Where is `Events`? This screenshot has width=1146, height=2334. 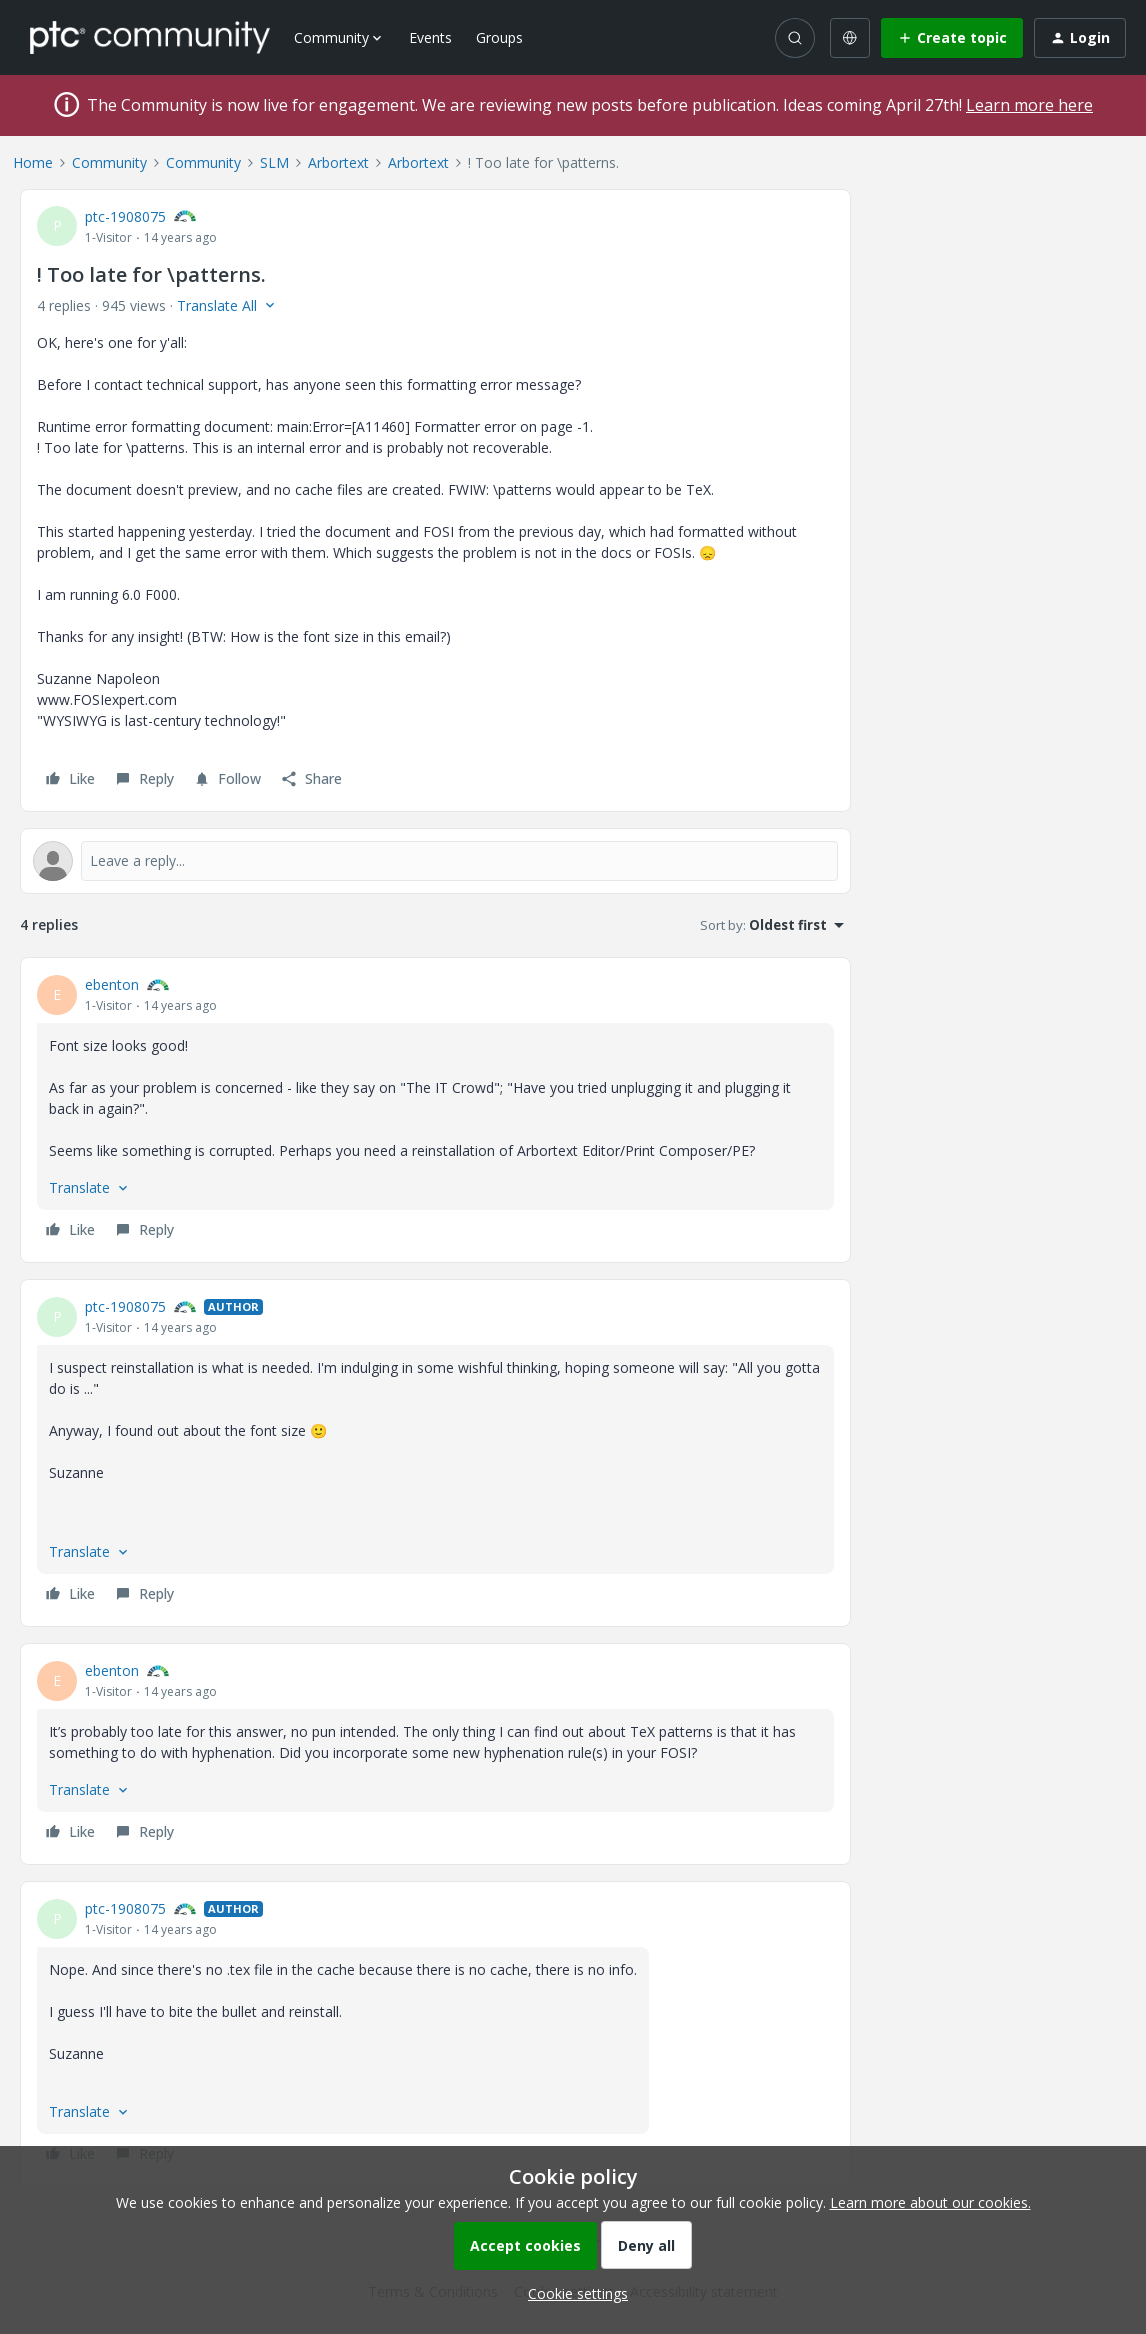 Events is located at coordinates (430, 37).